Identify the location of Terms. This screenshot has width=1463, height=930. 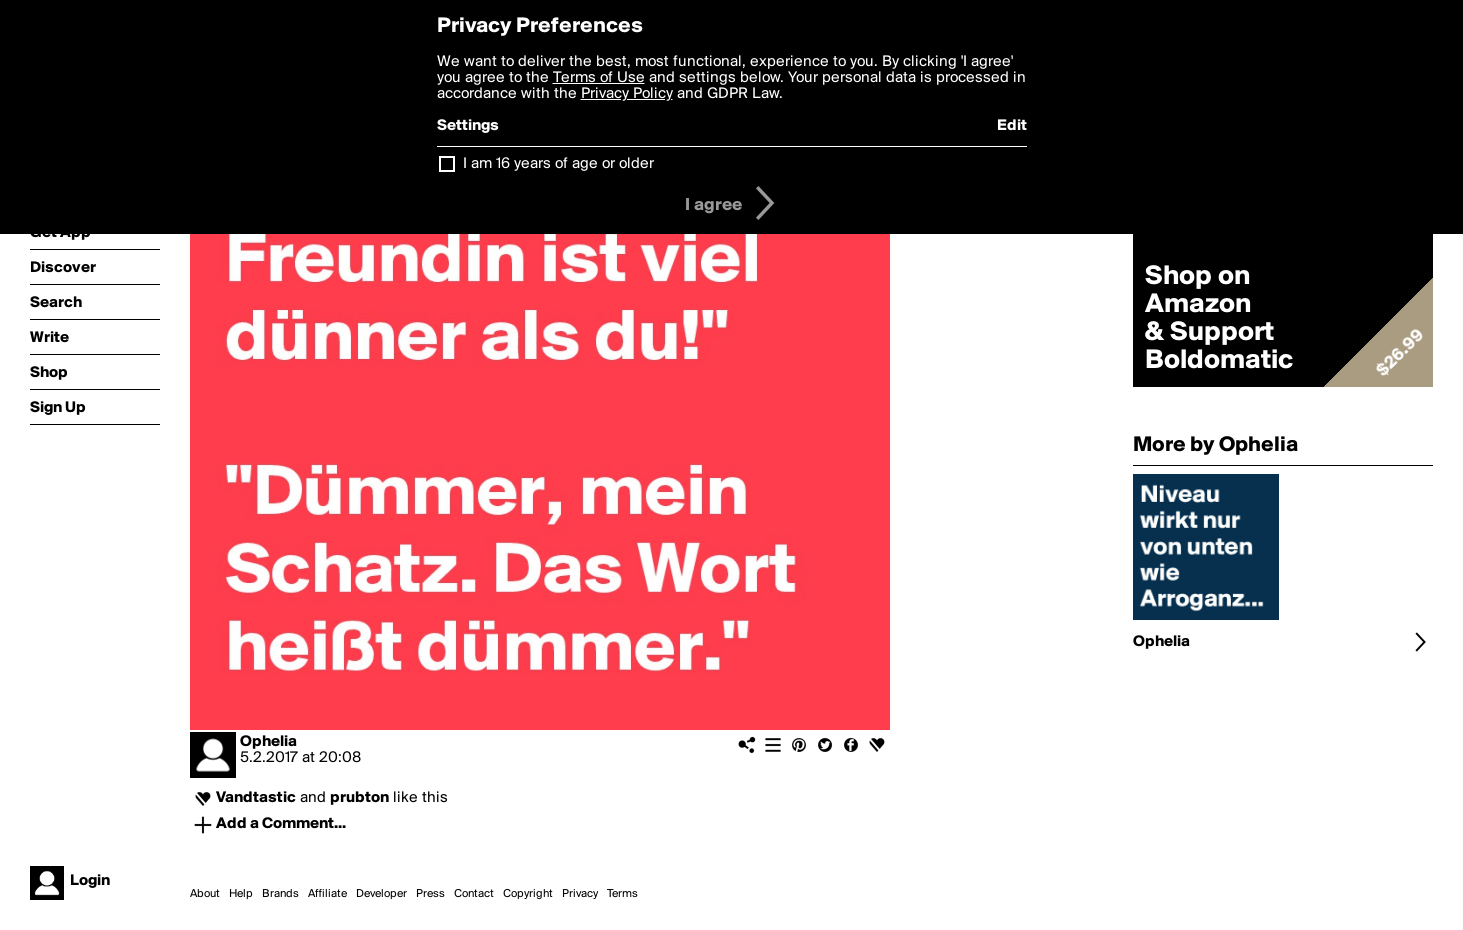
(622, 894).